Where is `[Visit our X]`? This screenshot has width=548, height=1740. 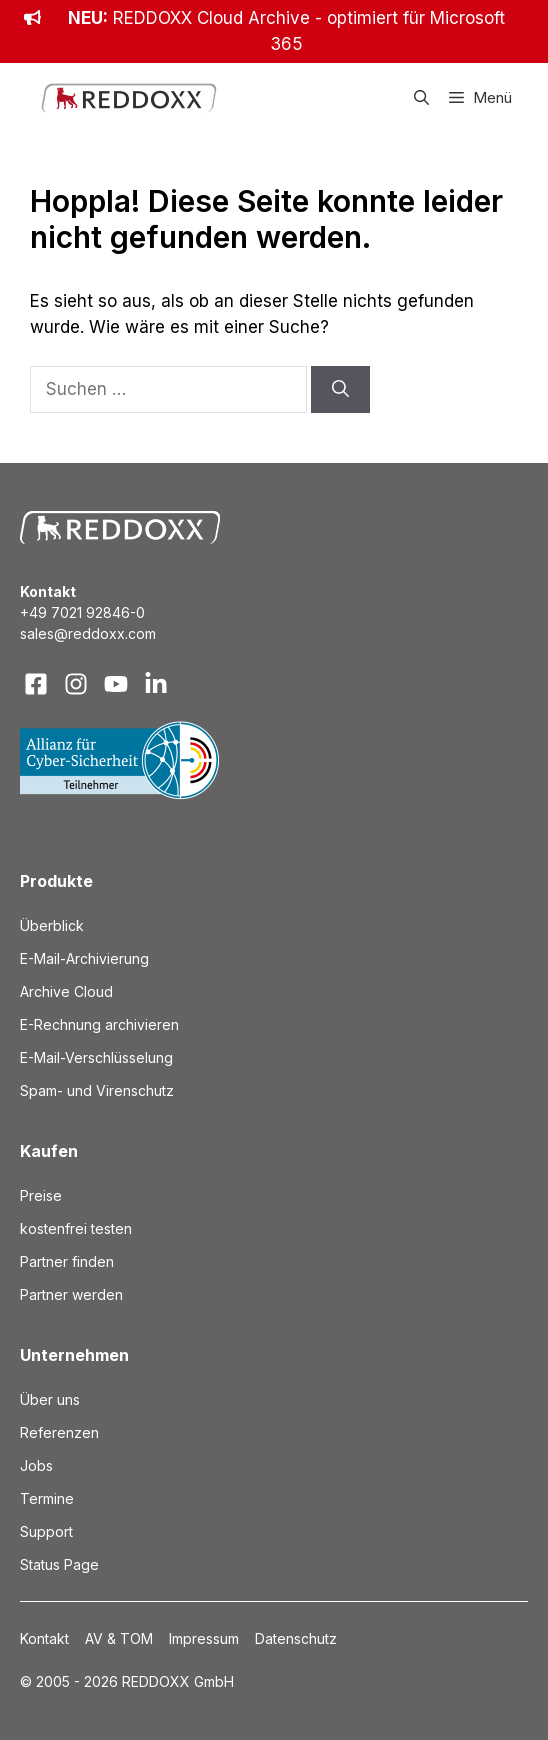
[Visit our X] is located at coordinates (116, 684).